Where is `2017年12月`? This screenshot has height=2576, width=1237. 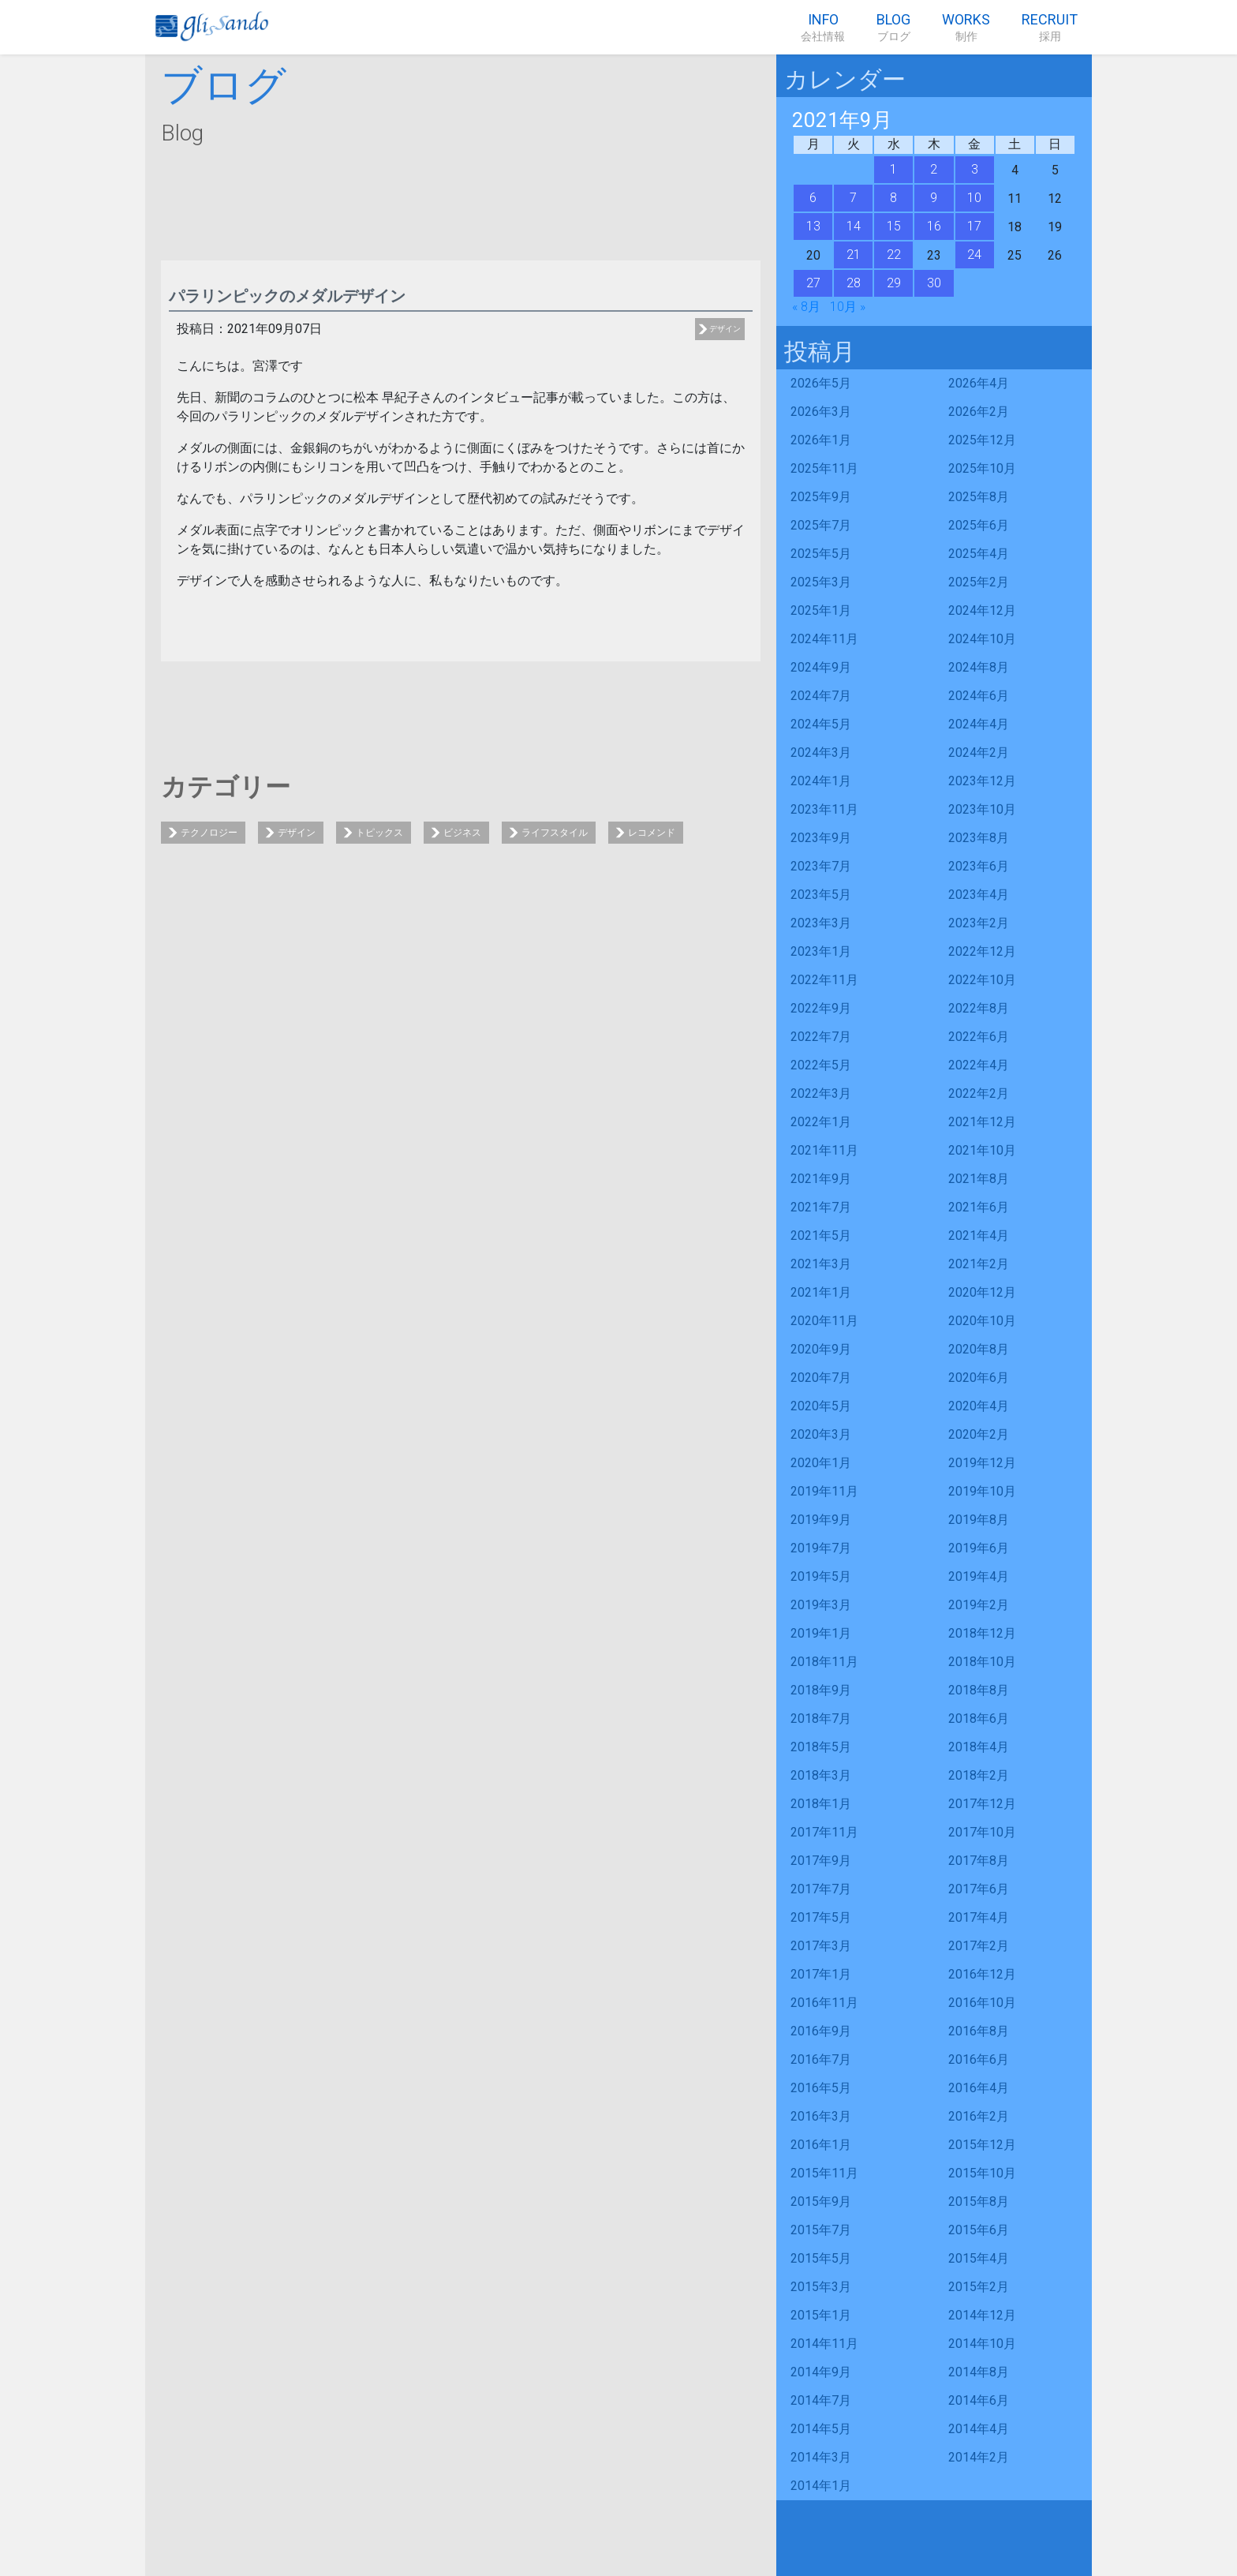 2017年12月 is located at coordinates (982, 1803).